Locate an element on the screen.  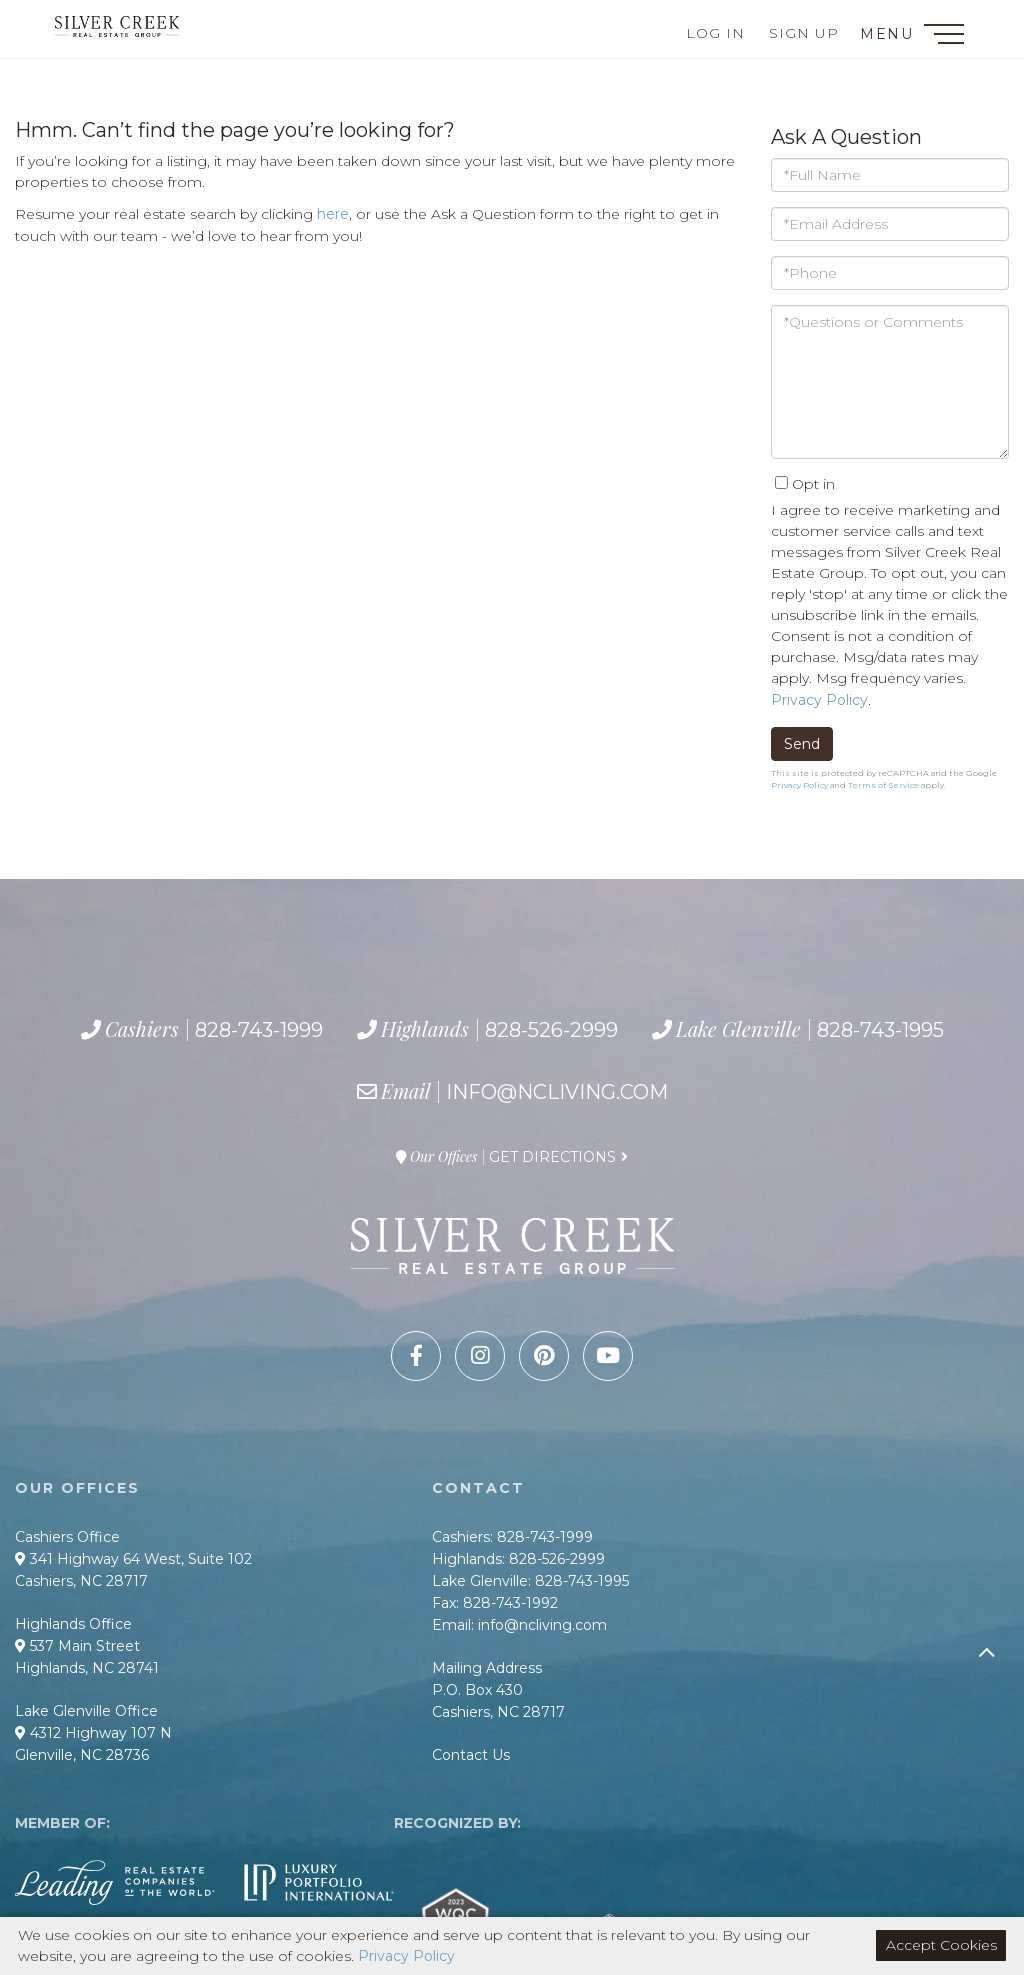
828-743-1995 is located at coordinates (880, 1030).